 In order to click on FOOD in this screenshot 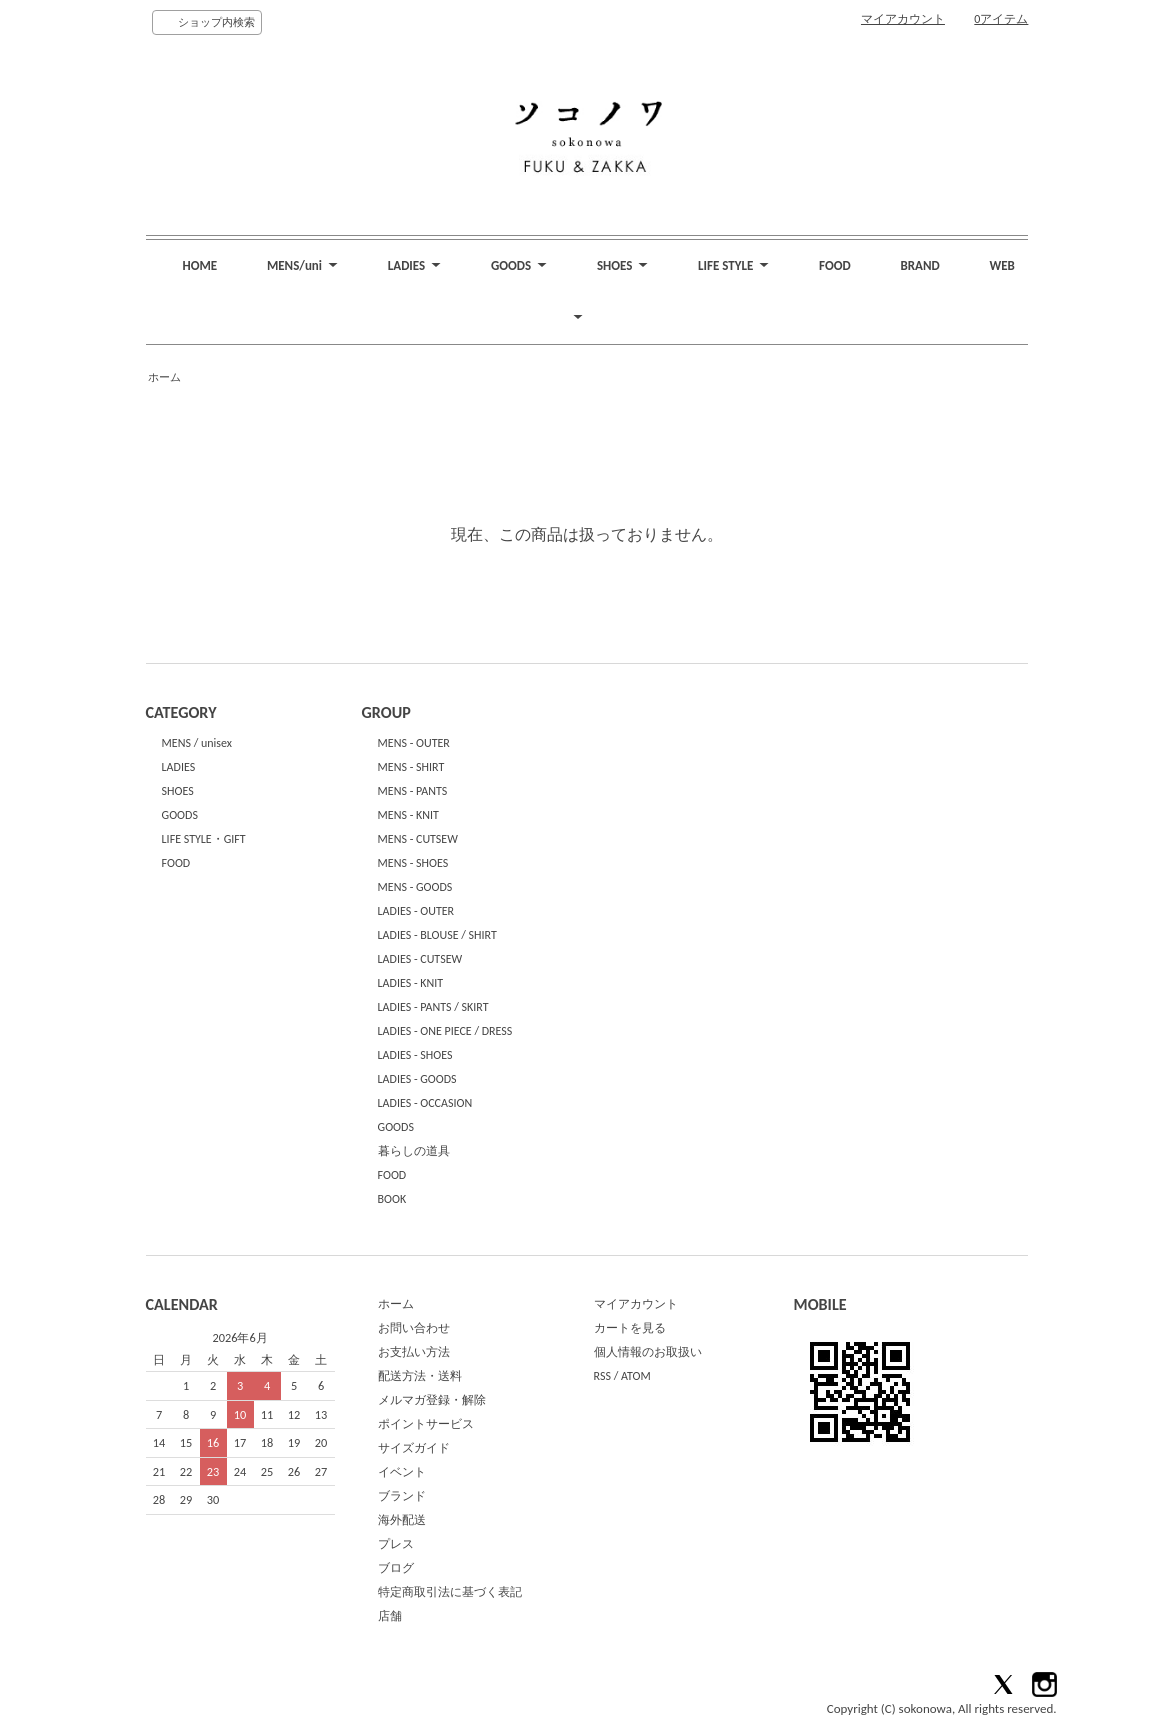, I will do `click(835, 265)`.